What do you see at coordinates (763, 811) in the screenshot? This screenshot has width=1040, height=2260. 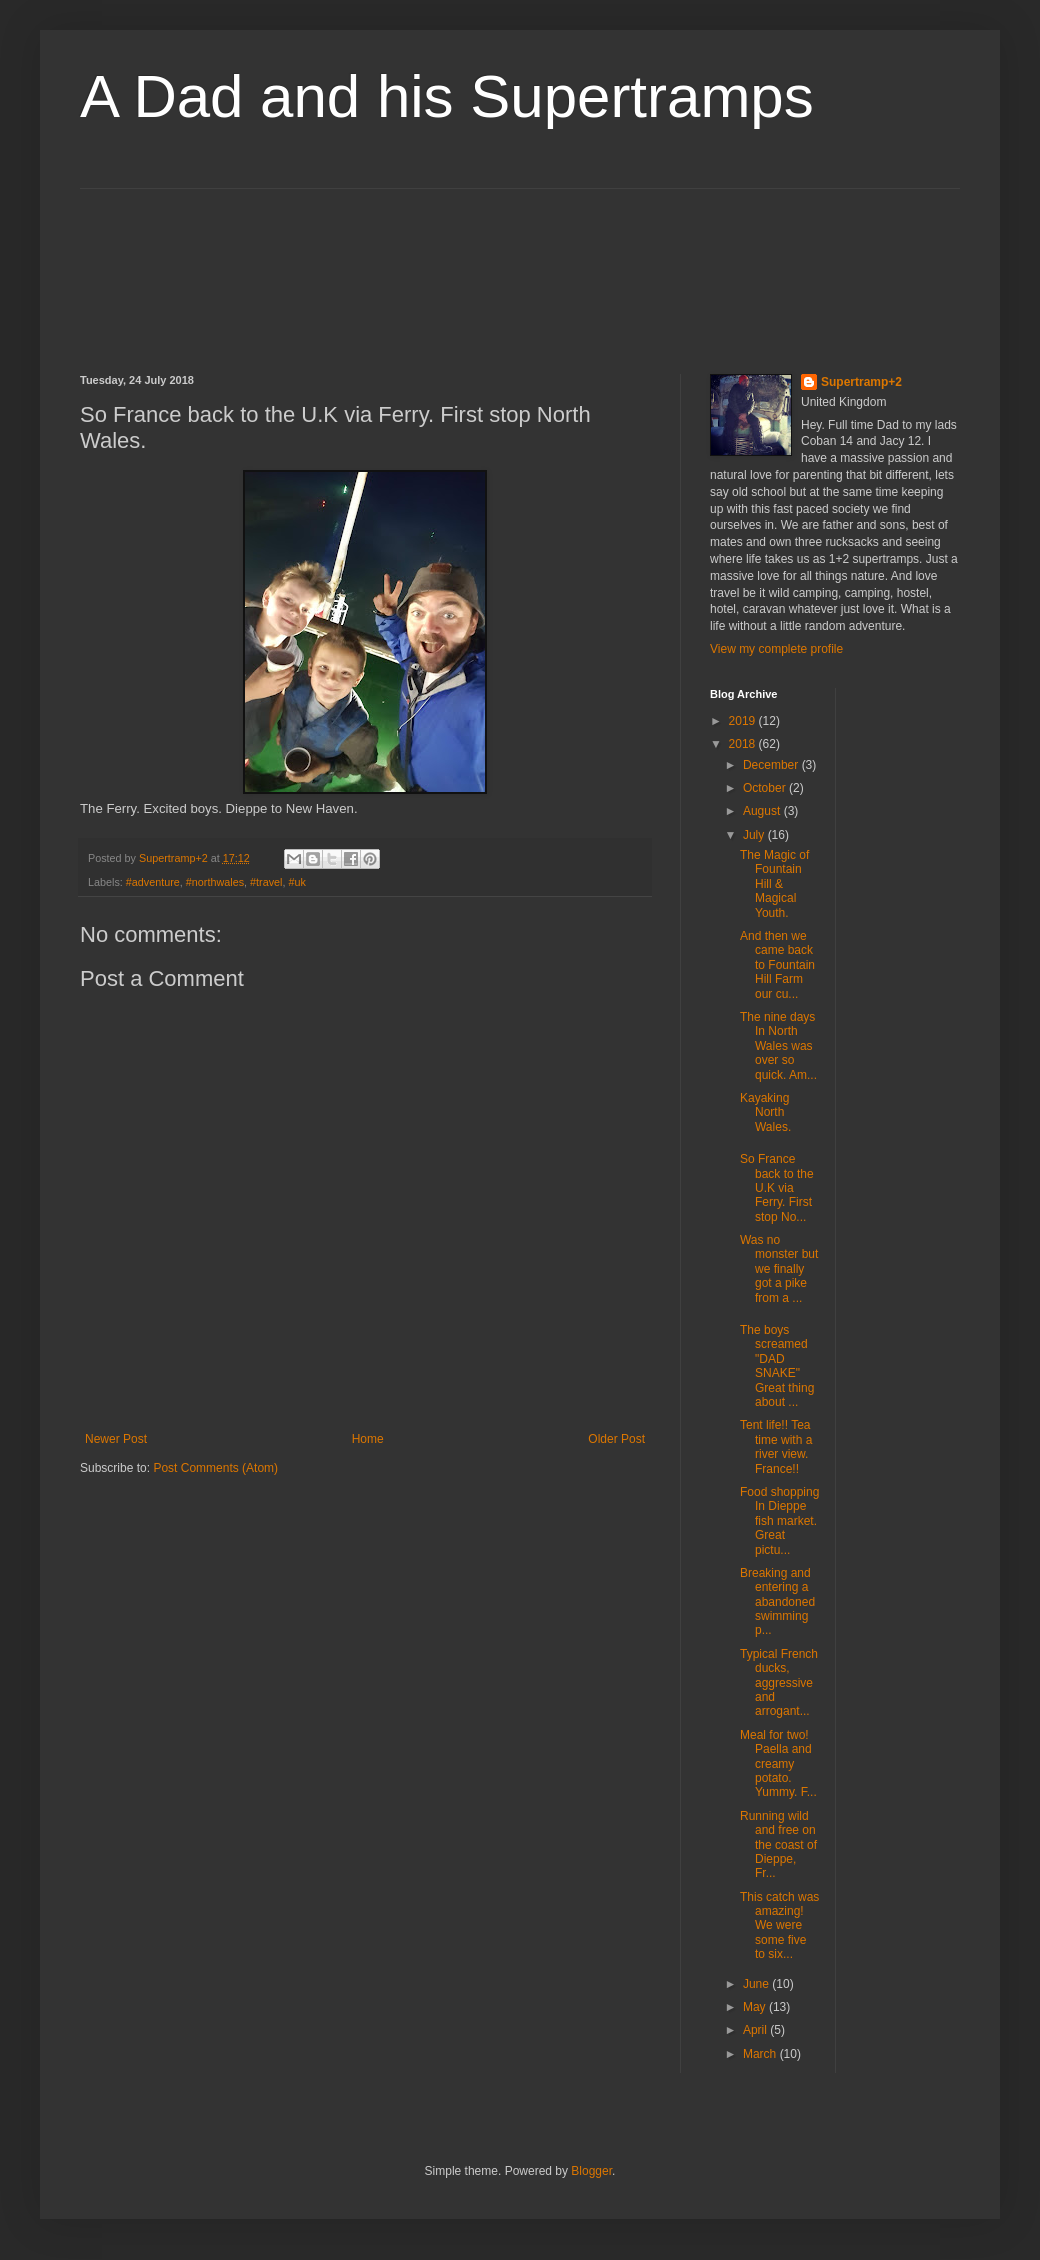 I see `August` at bounding box center [763, 811].